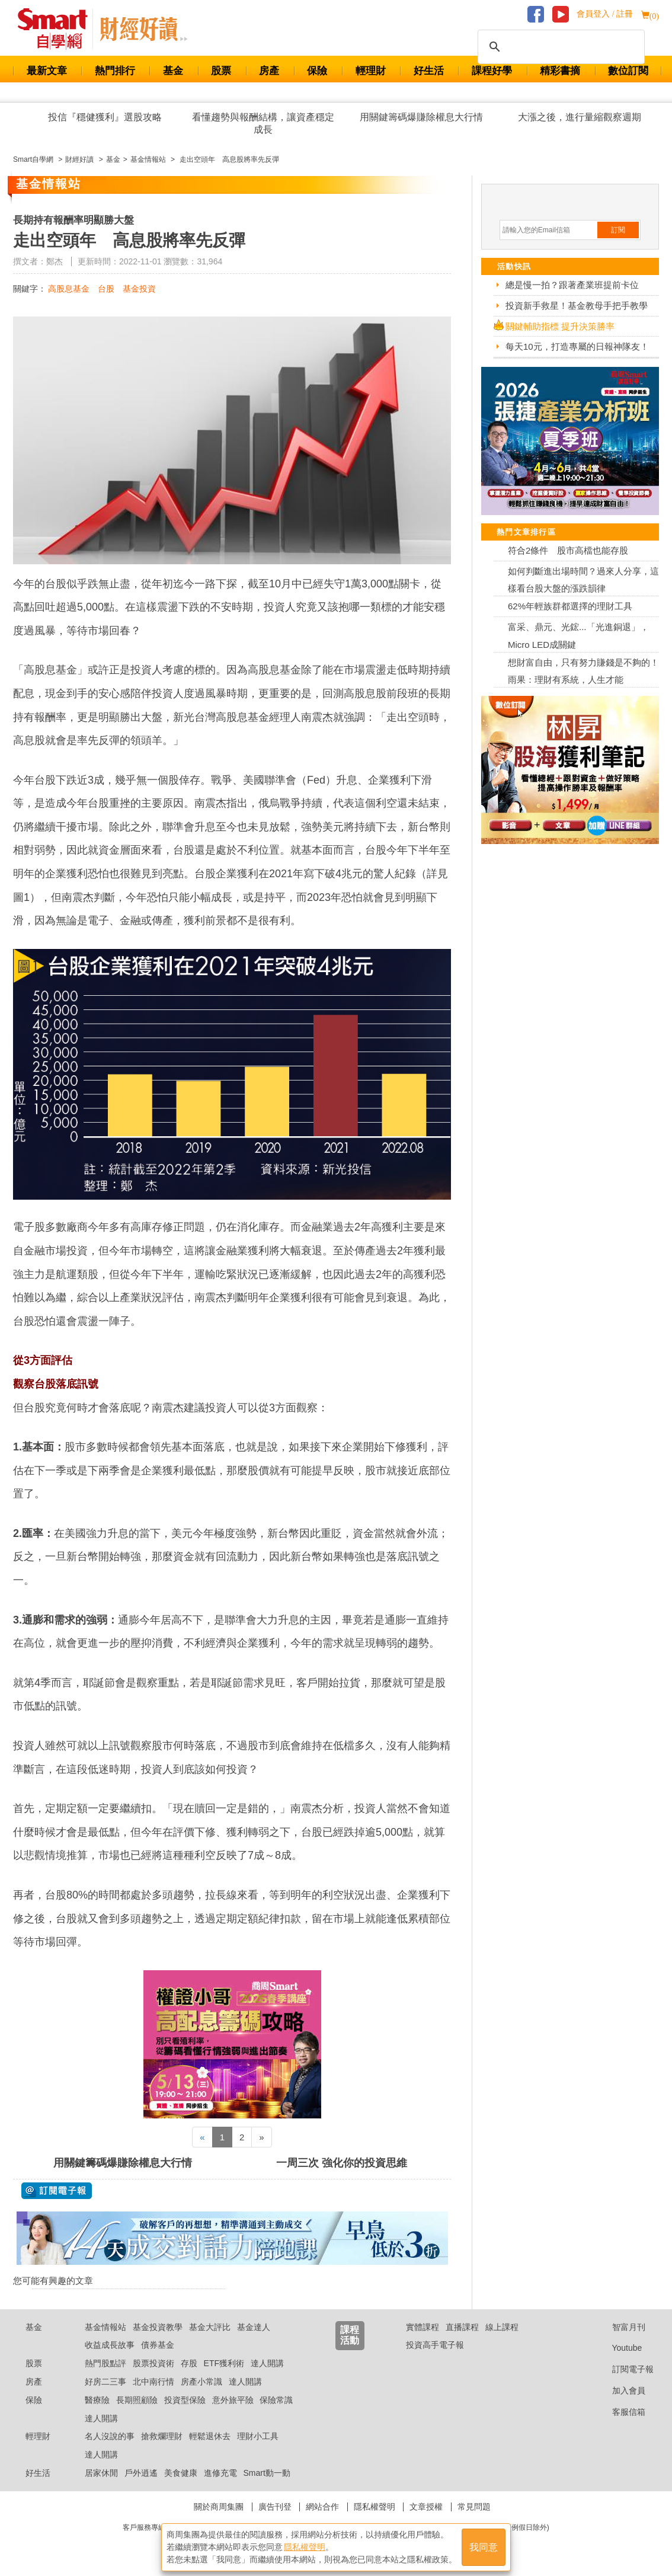  Describe the element at coordinates (619, 2412) in the screenshot. I see `客服信箱` at that location.